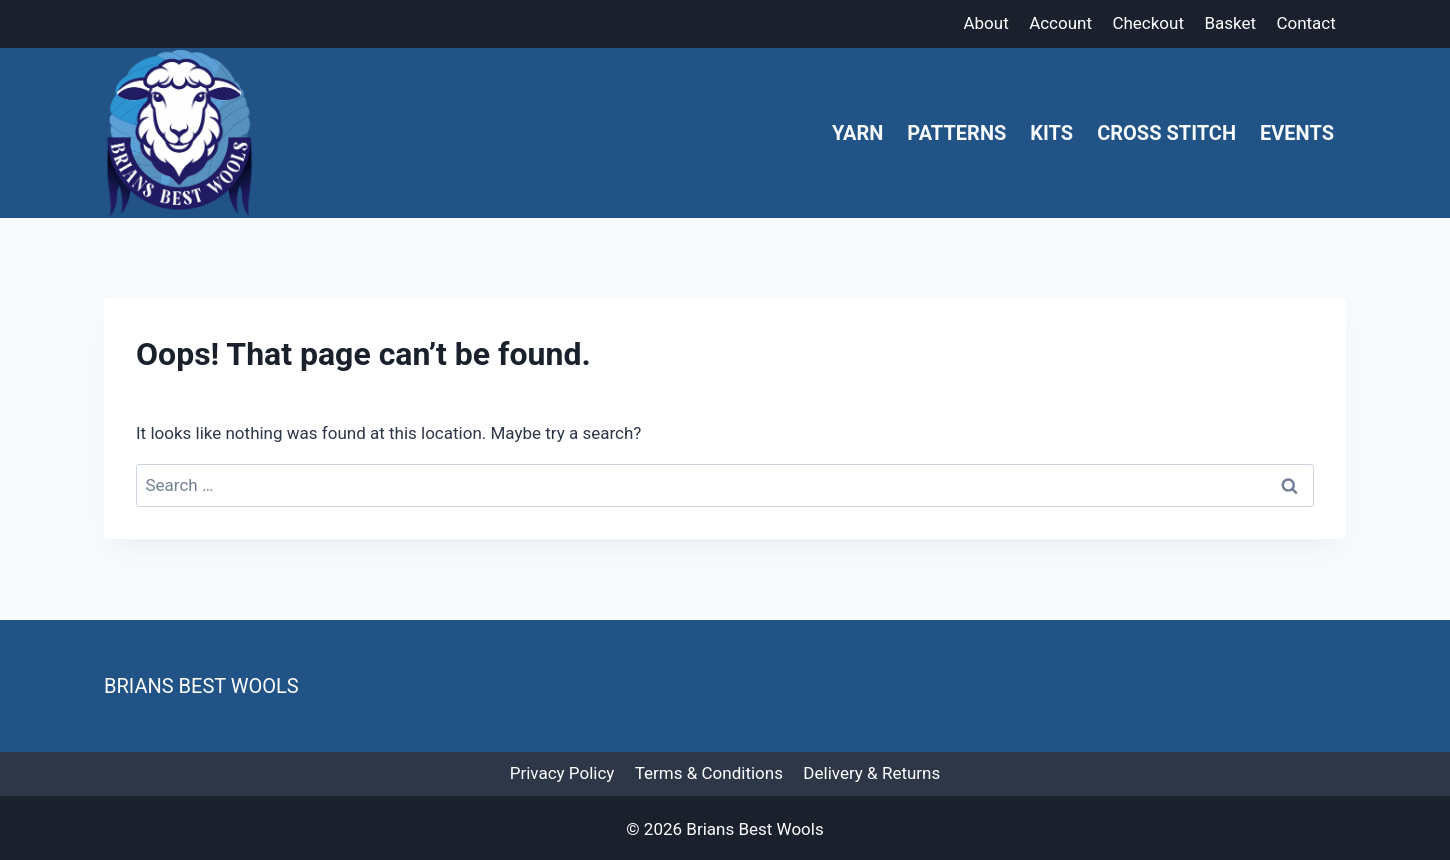 The height and width of the screenshot is (860, 1450). Describe the element at coordinates (1230, 23) in the screenshot. I see `Basket` at that location.